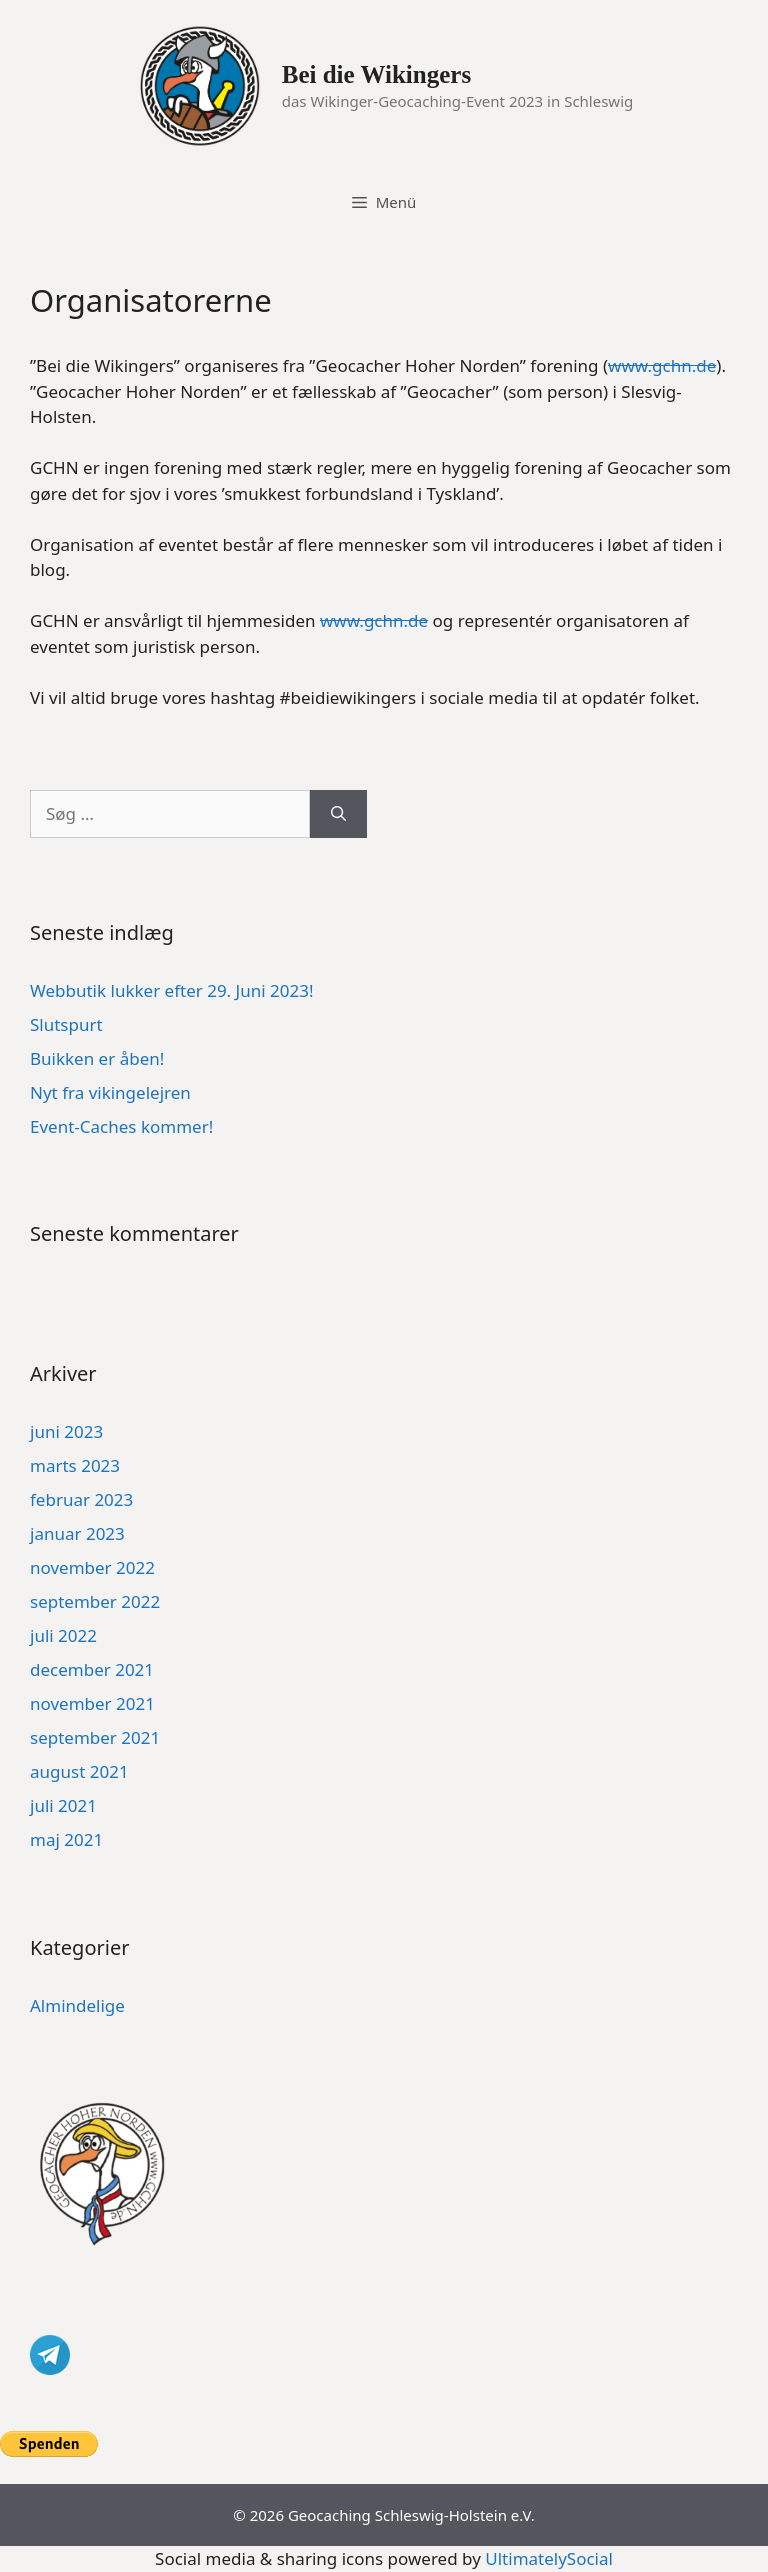 The image size is (768, 2572). I want to click on Buikken er åben!, so click(97, 1058).